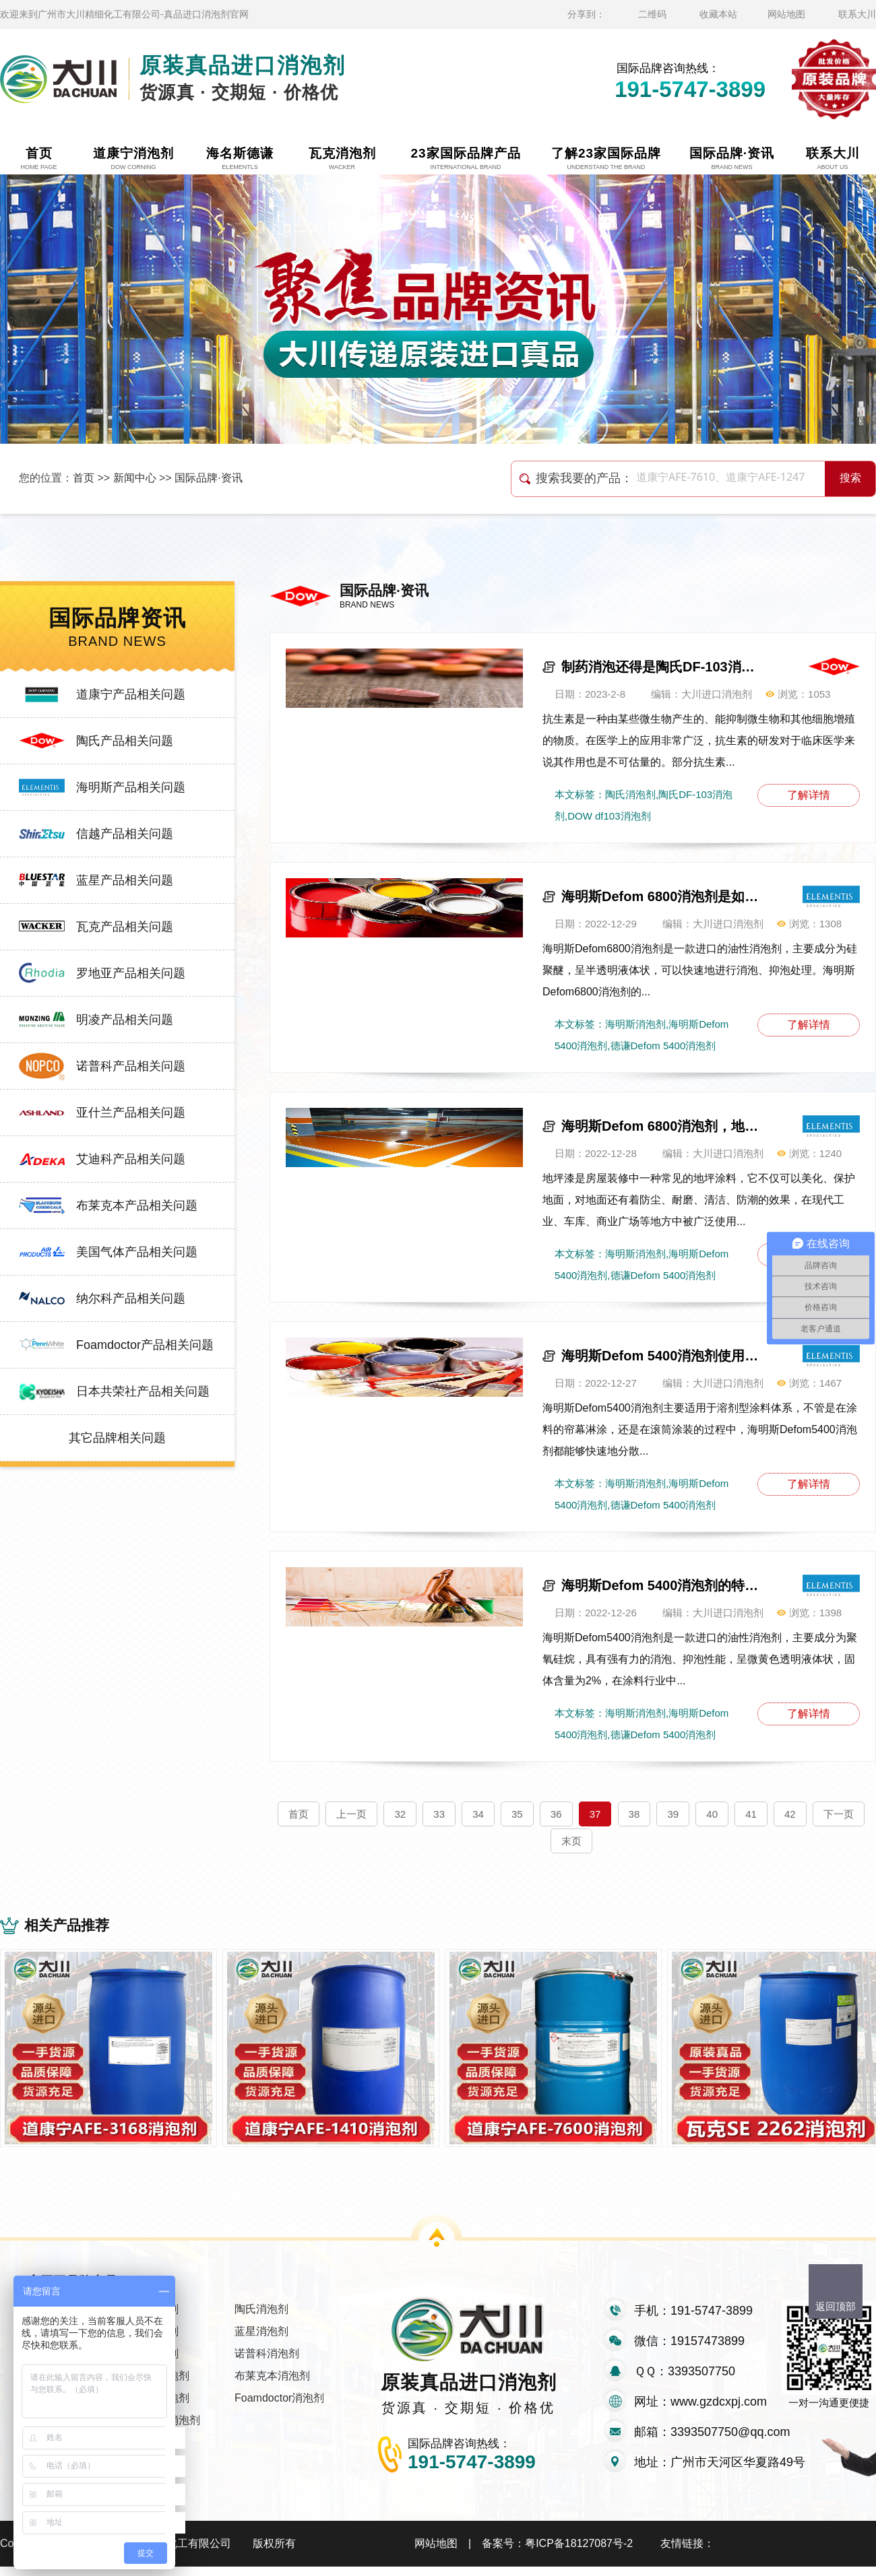 This screenshot has height=2576, width=876. I want to click on 诺普科消泡剂, so click(266, 2363).